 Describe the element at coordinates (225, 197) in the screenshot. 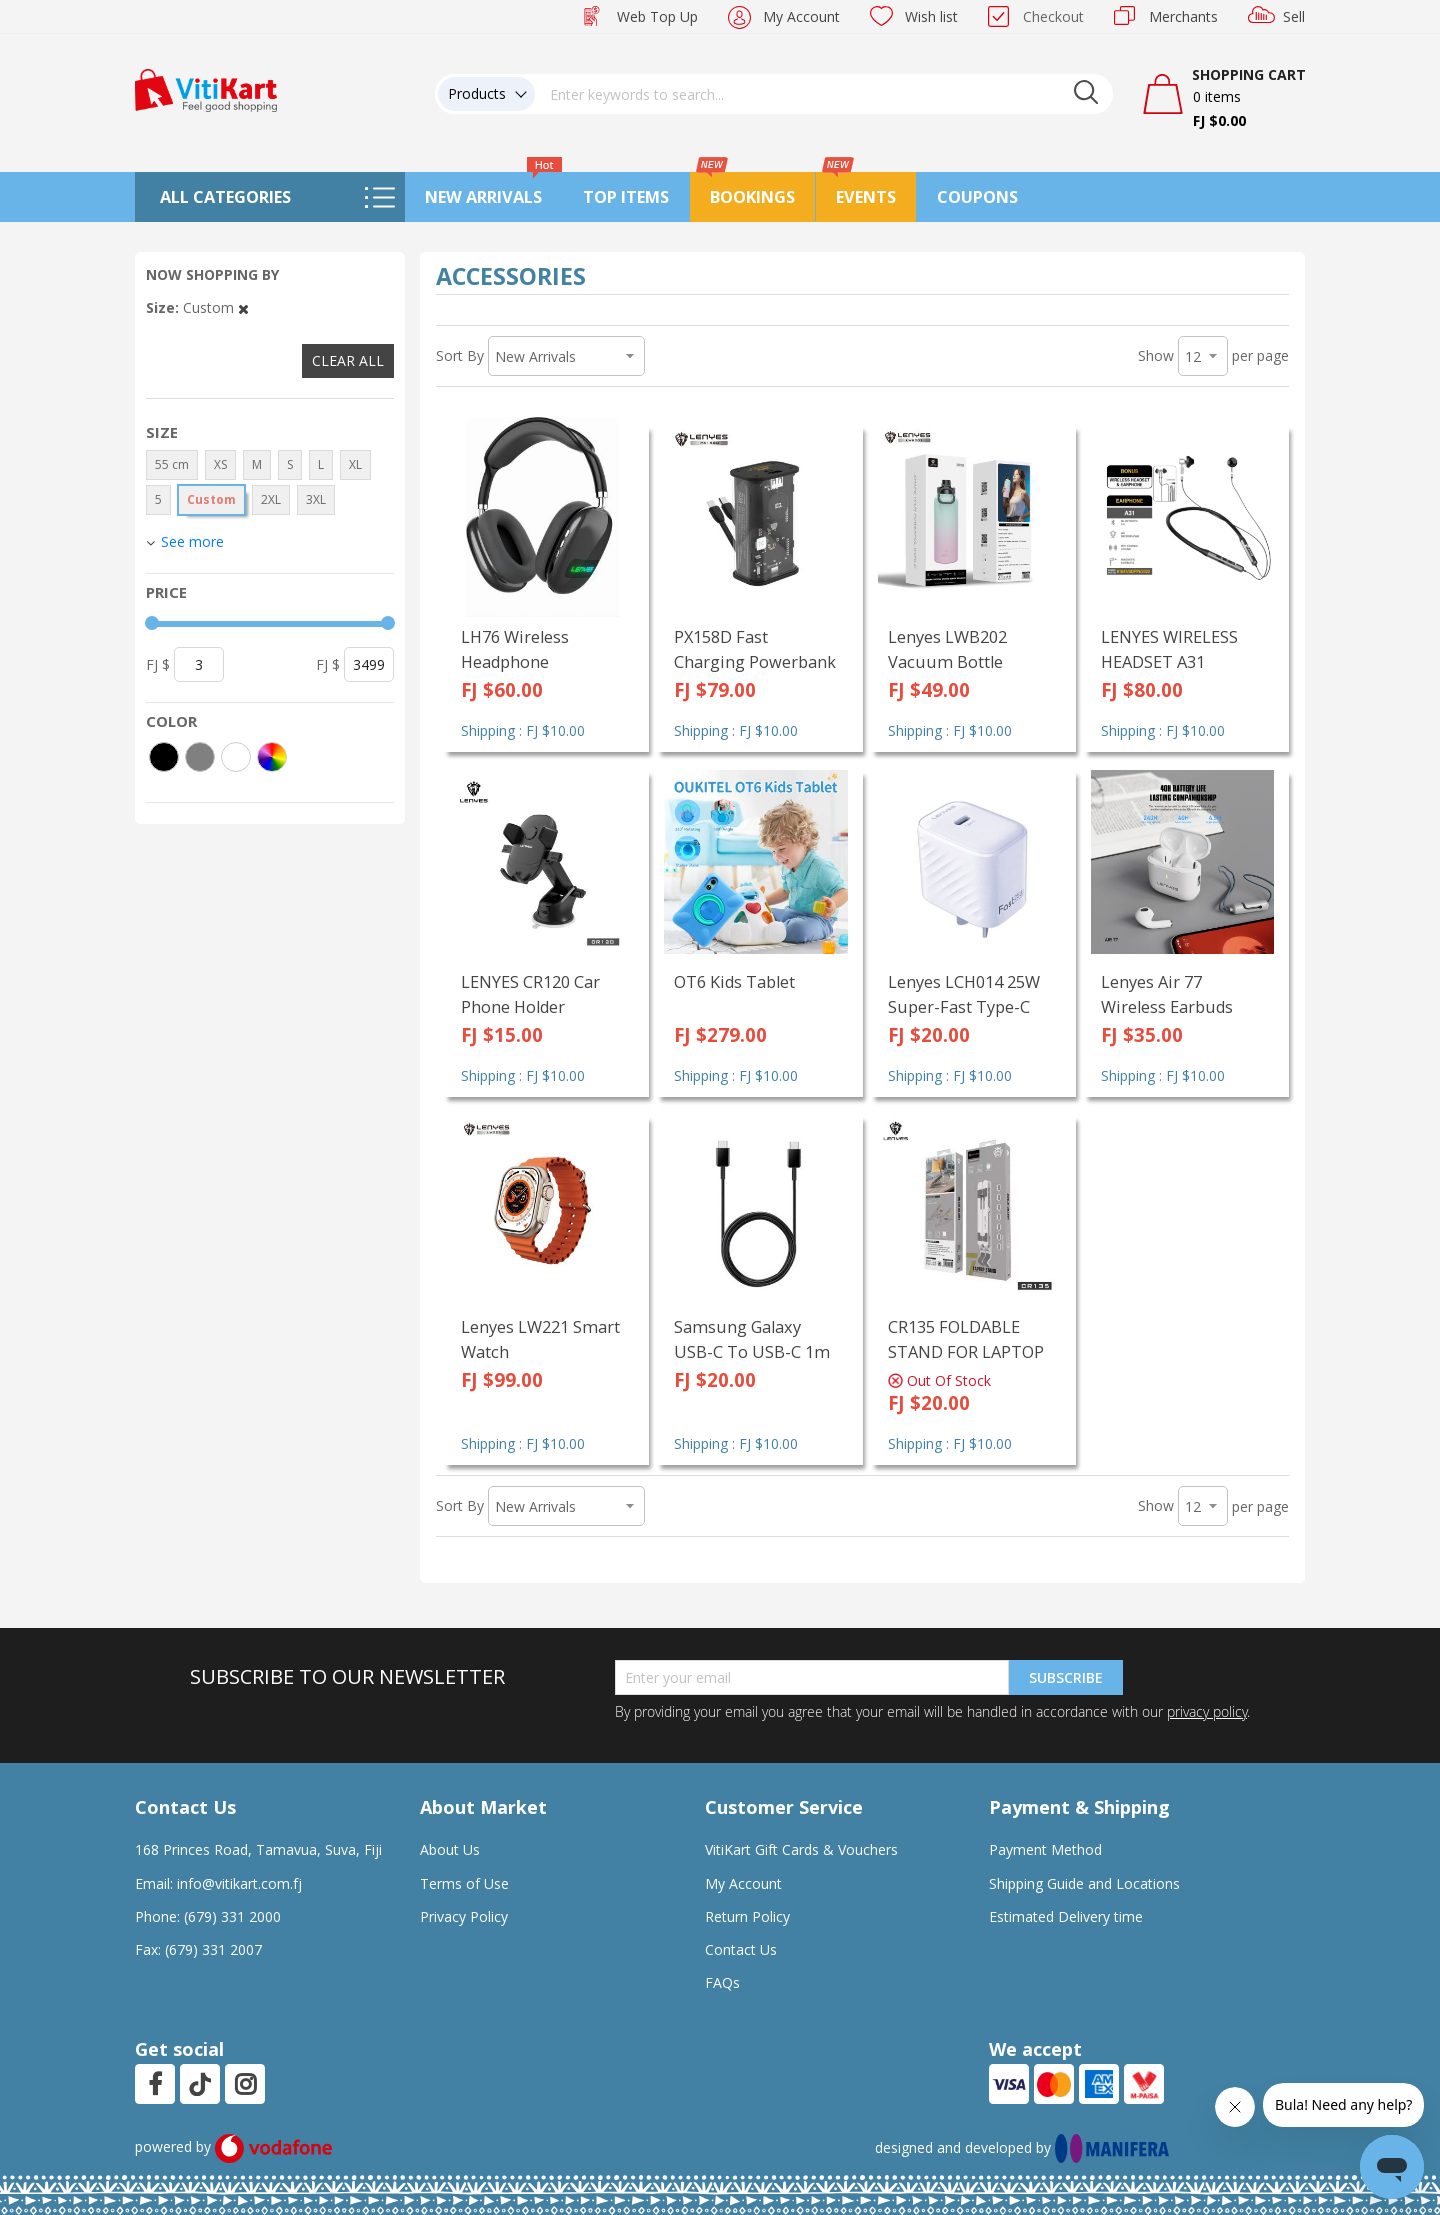

I see `All Categories` at that location.